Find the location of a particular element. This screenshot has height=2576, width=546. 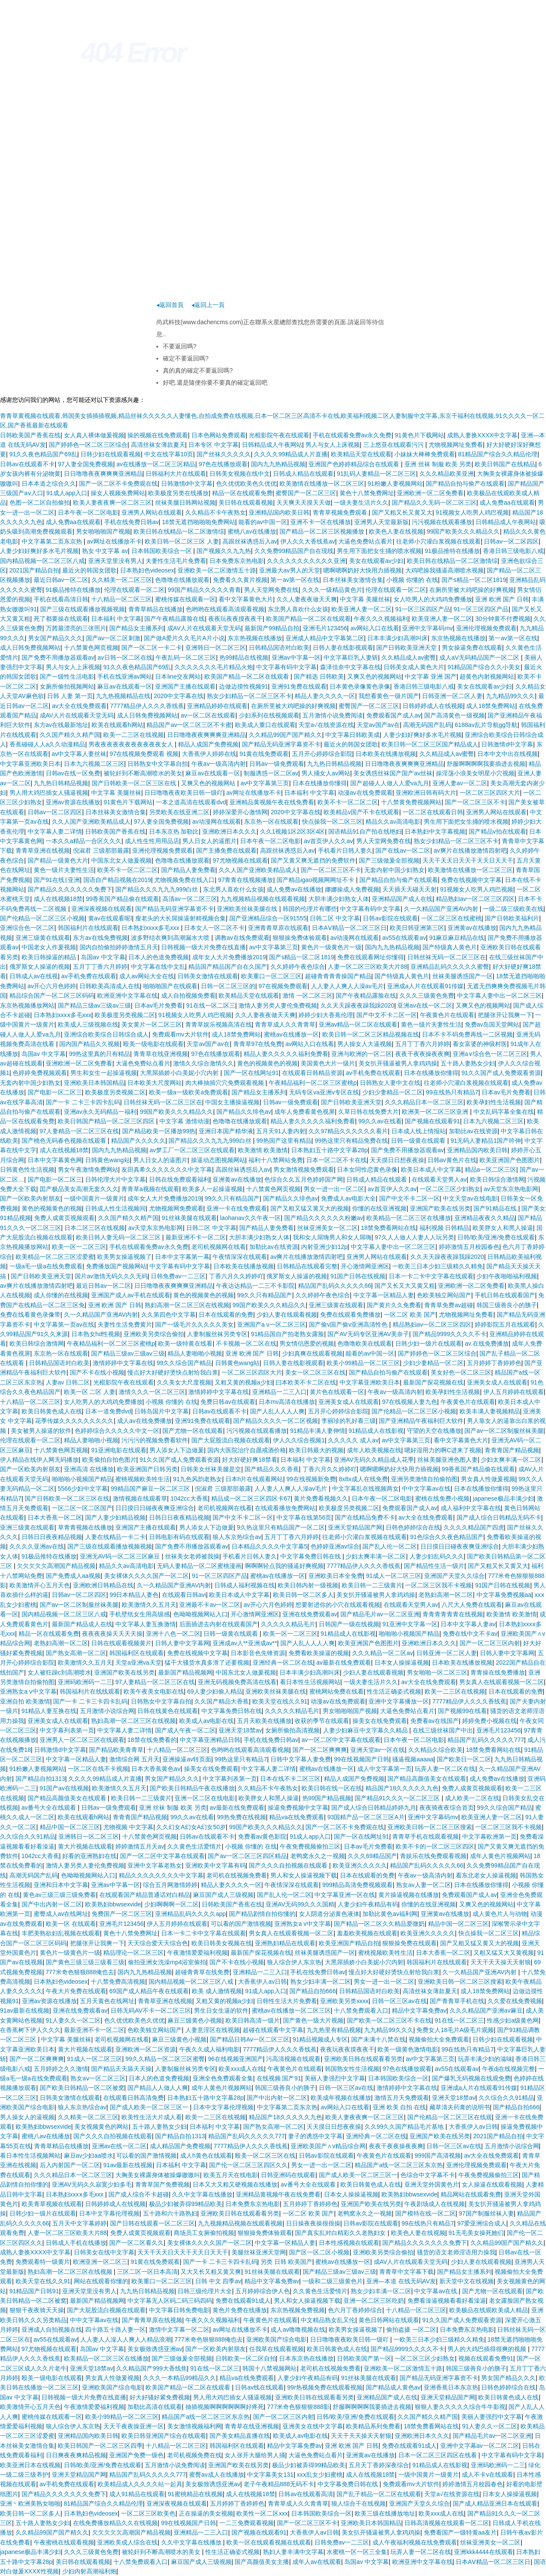

日韩av一级免费观看 is located at coordinates (276, 763).